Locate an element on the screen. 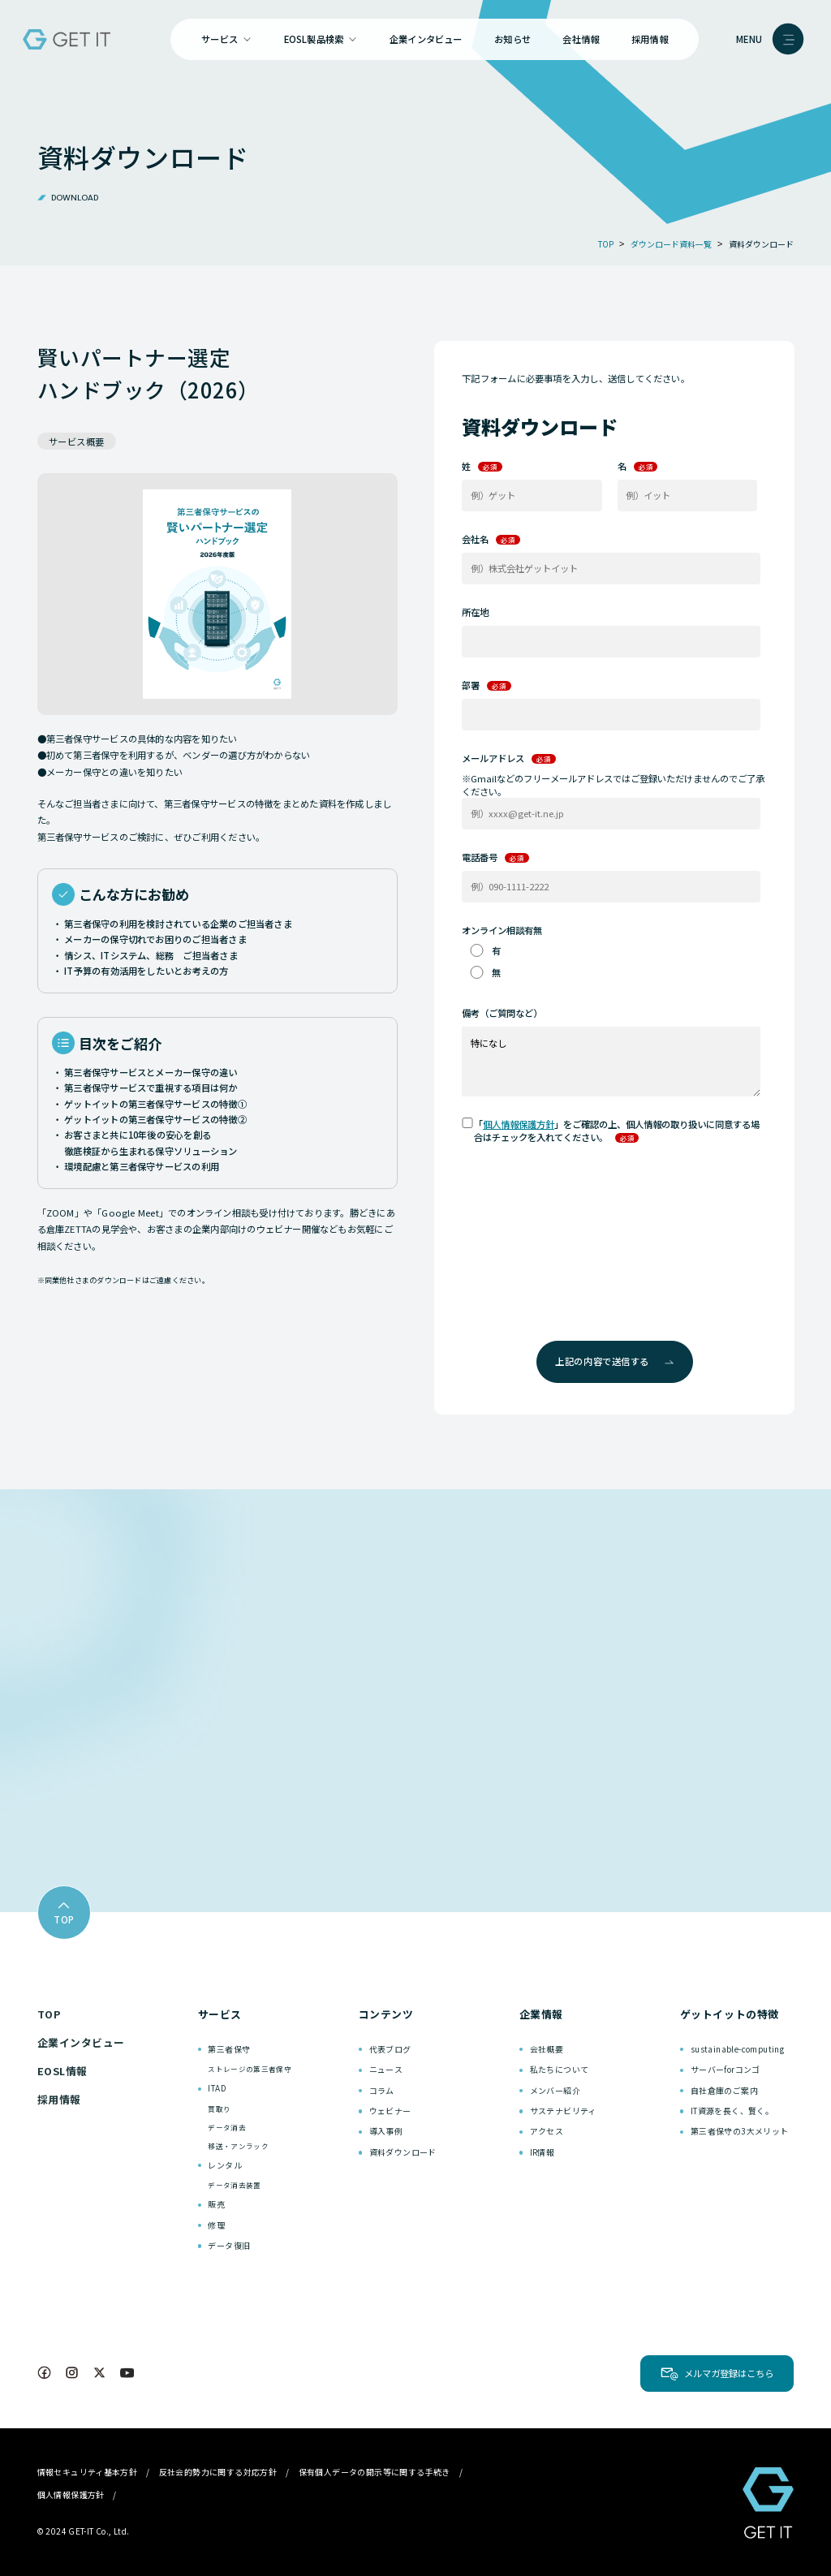 The image size is (831, 2576). レンタル is located at coordinates (225, 2165).